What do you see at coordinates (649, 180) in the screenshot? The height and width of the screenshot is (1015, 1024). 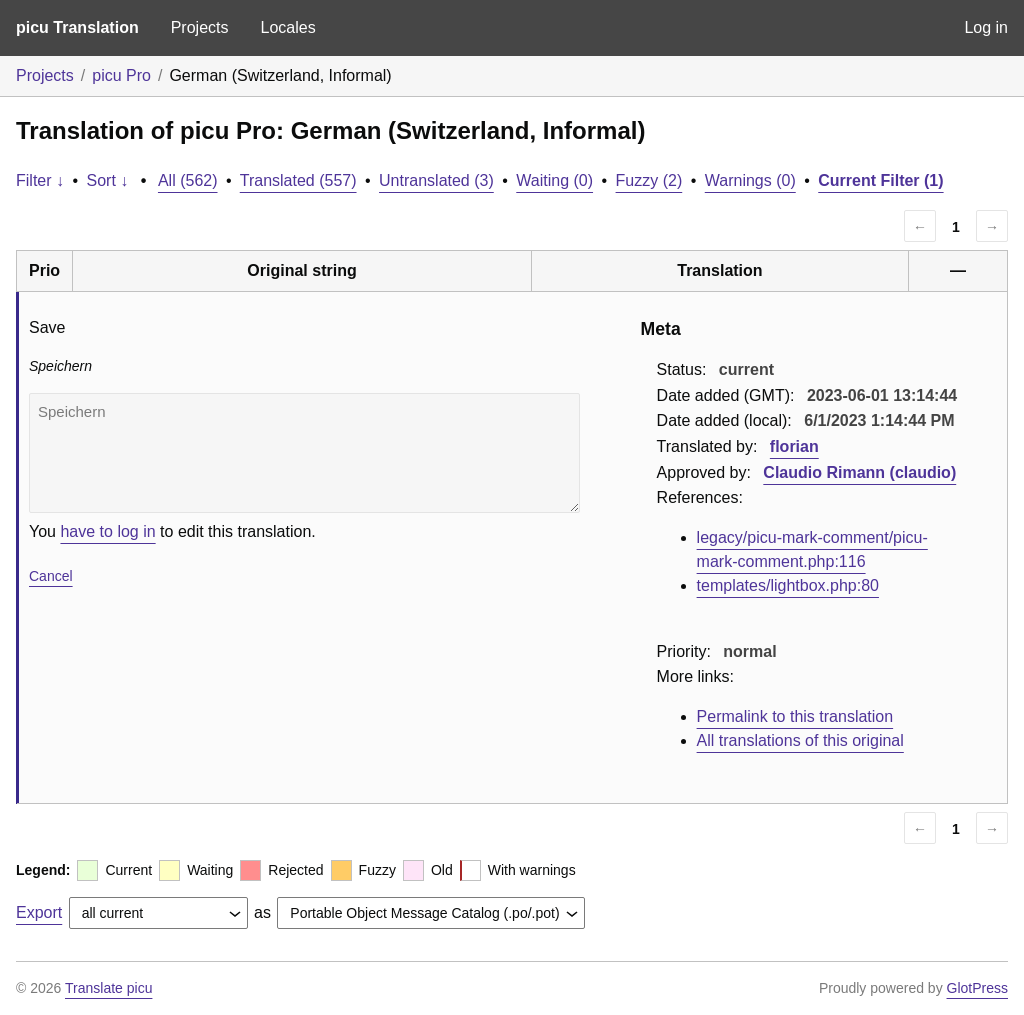 I see `Fuzzy (2)` at bounding box center [649, 180].